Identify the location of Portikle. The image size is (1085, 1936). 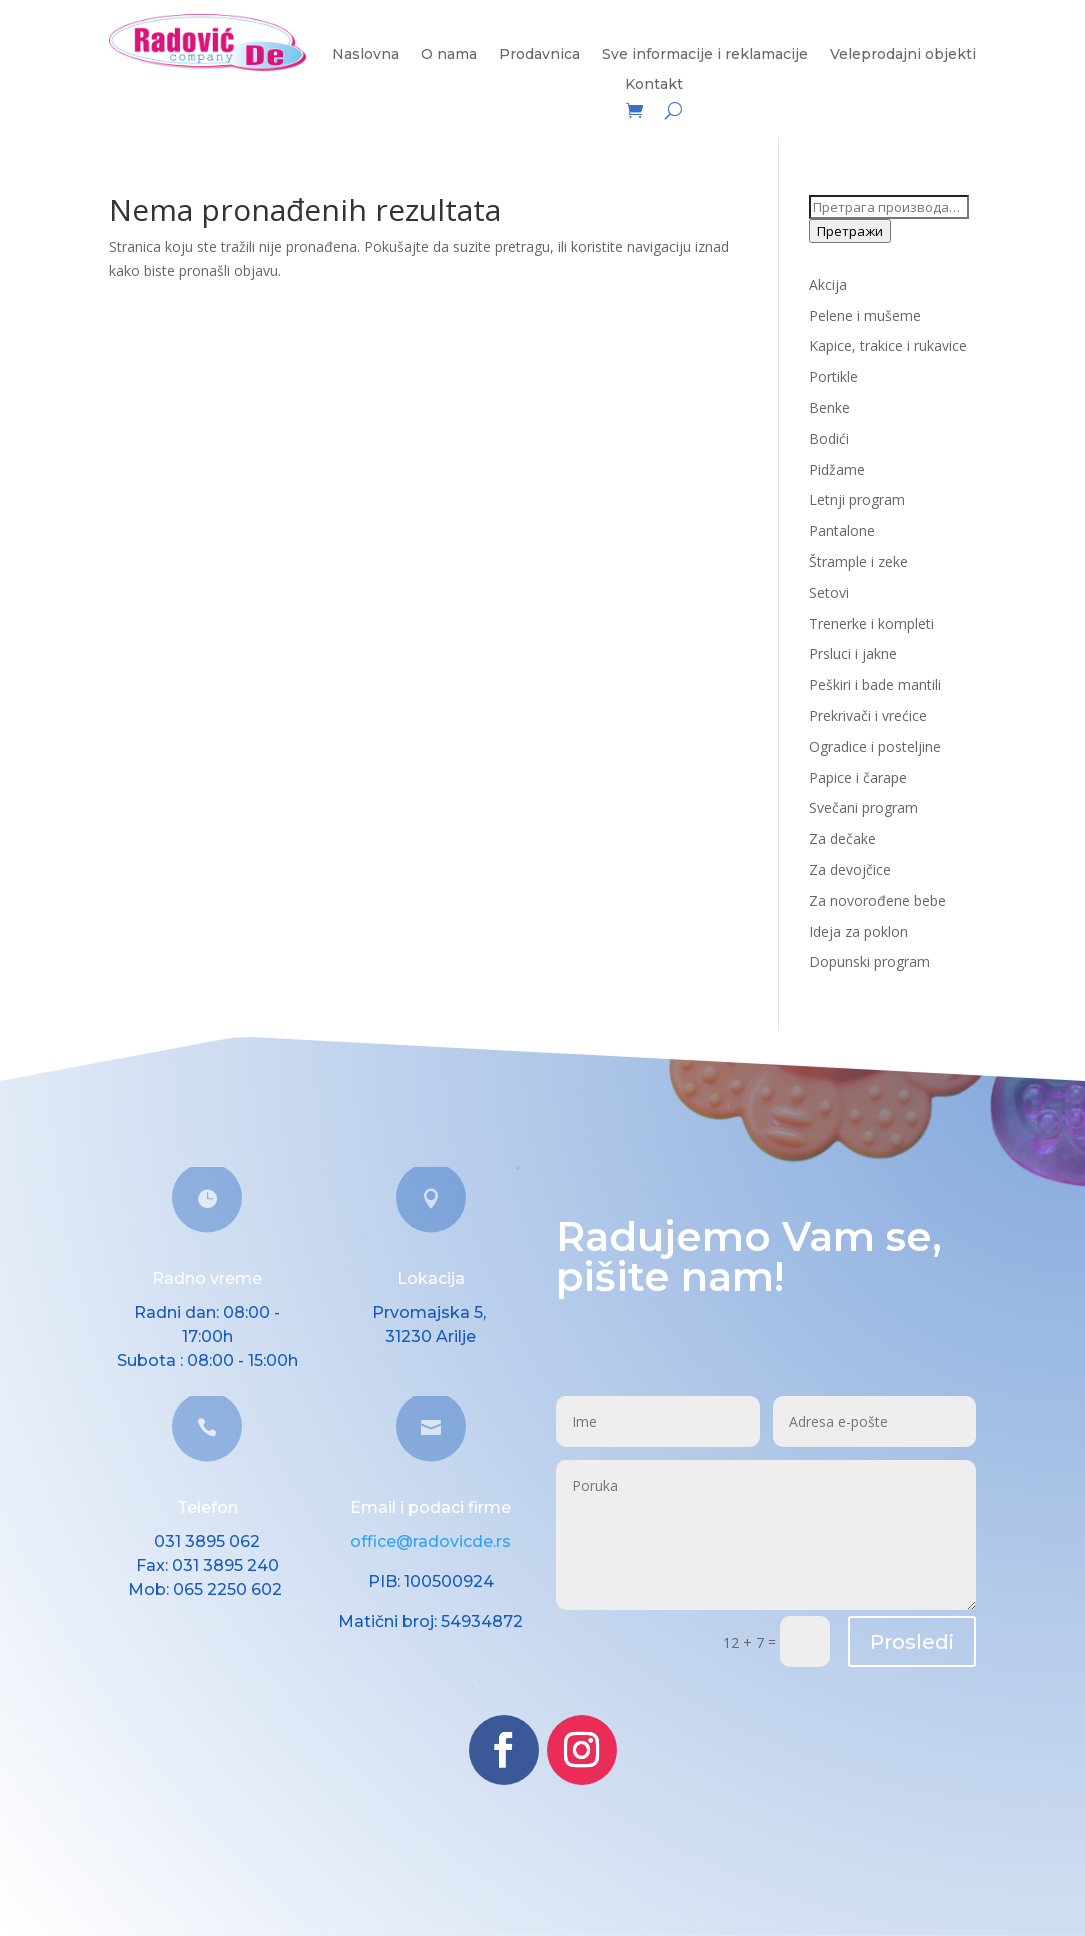
(833, 376).